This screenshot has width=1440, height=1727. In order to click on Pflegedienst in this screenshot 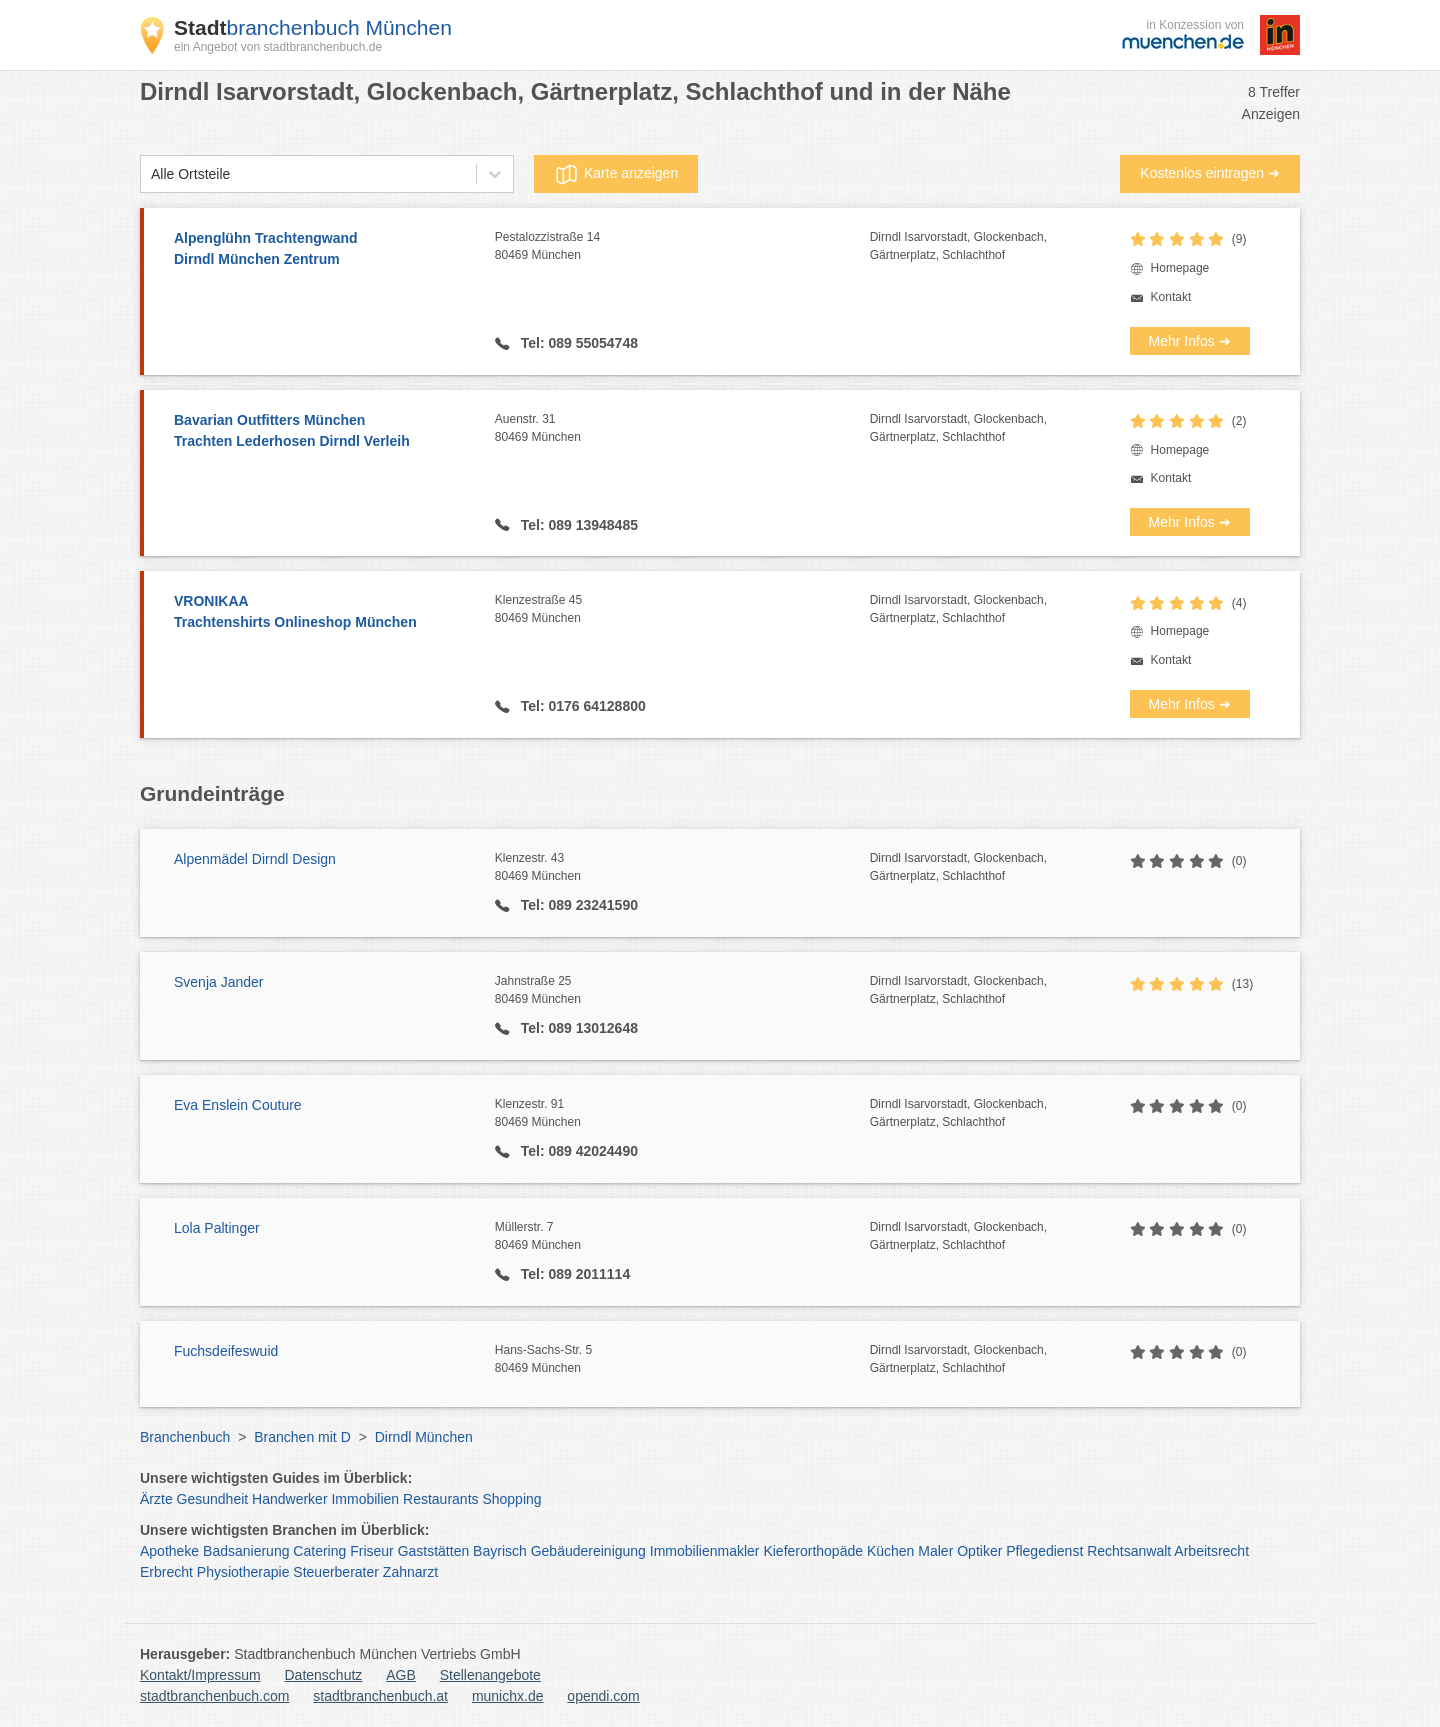, I will do `click(1044, 1551)`.